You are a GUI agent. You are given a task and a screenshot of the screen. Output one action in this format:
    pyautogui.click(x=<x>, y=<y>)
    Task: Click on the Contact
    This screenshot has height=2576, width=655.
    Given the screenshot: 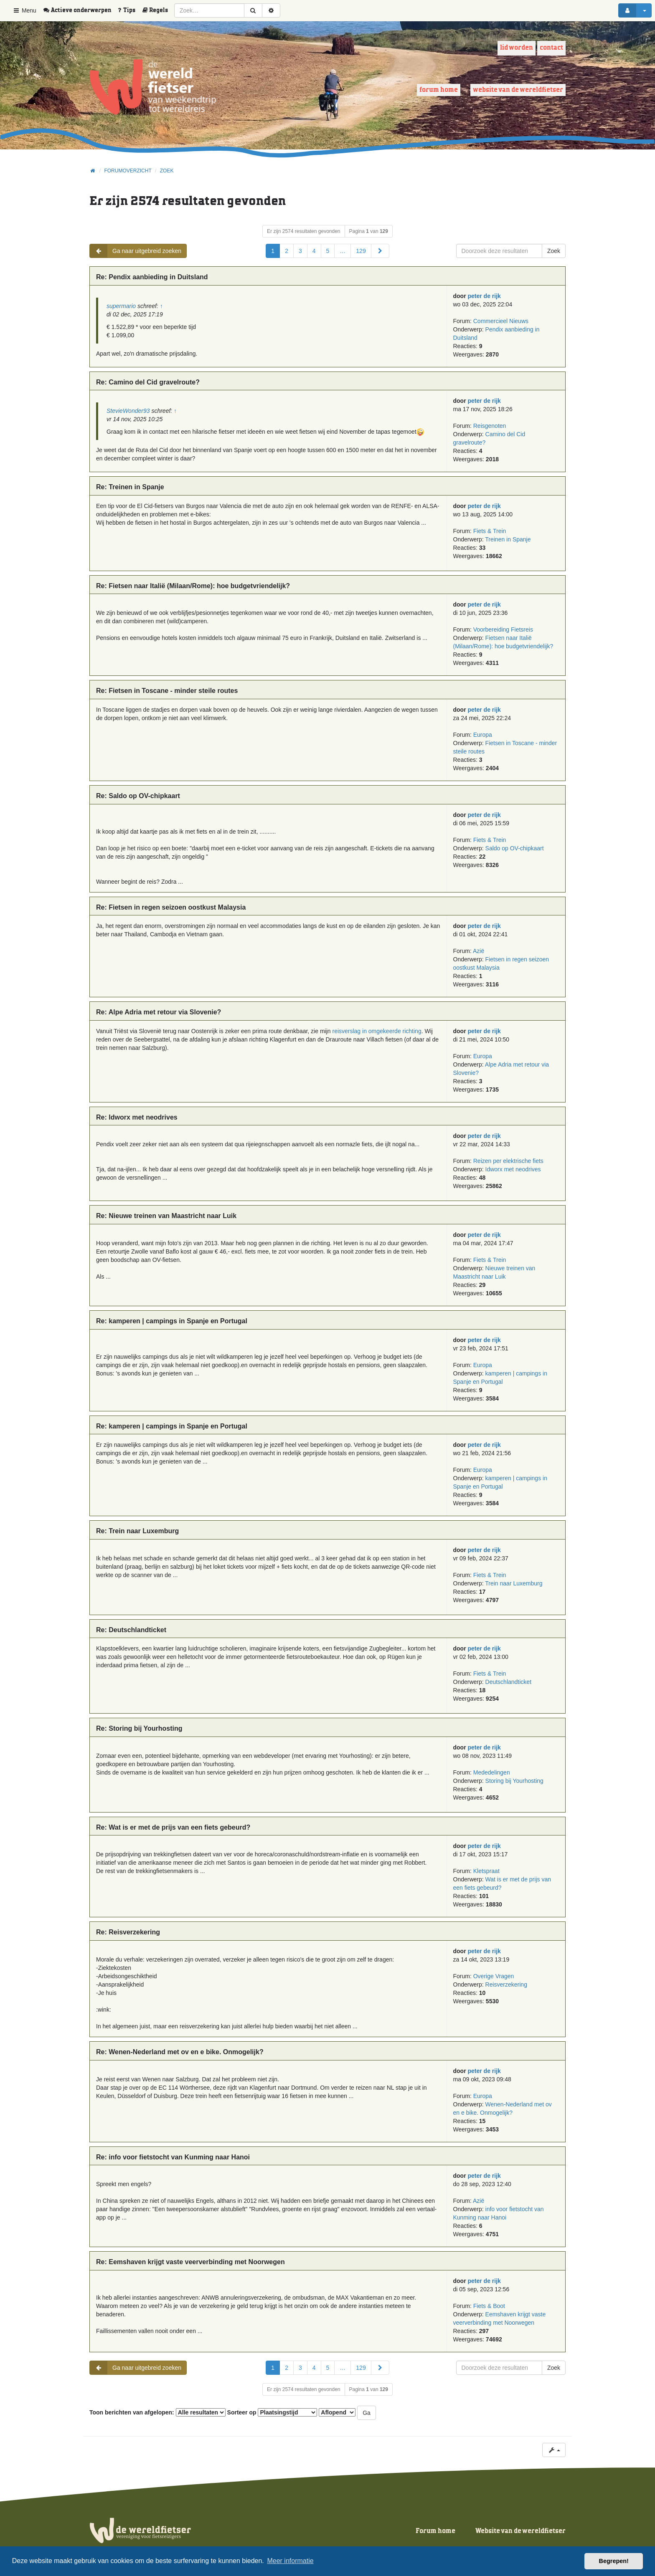 What is the action you would take?
    pyautogui.click(x=551, y=47)
    